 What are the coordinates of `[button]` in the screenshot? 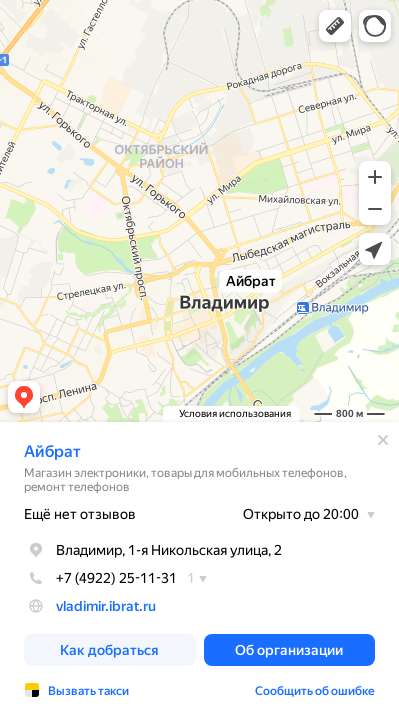 It's located at (335, 26).